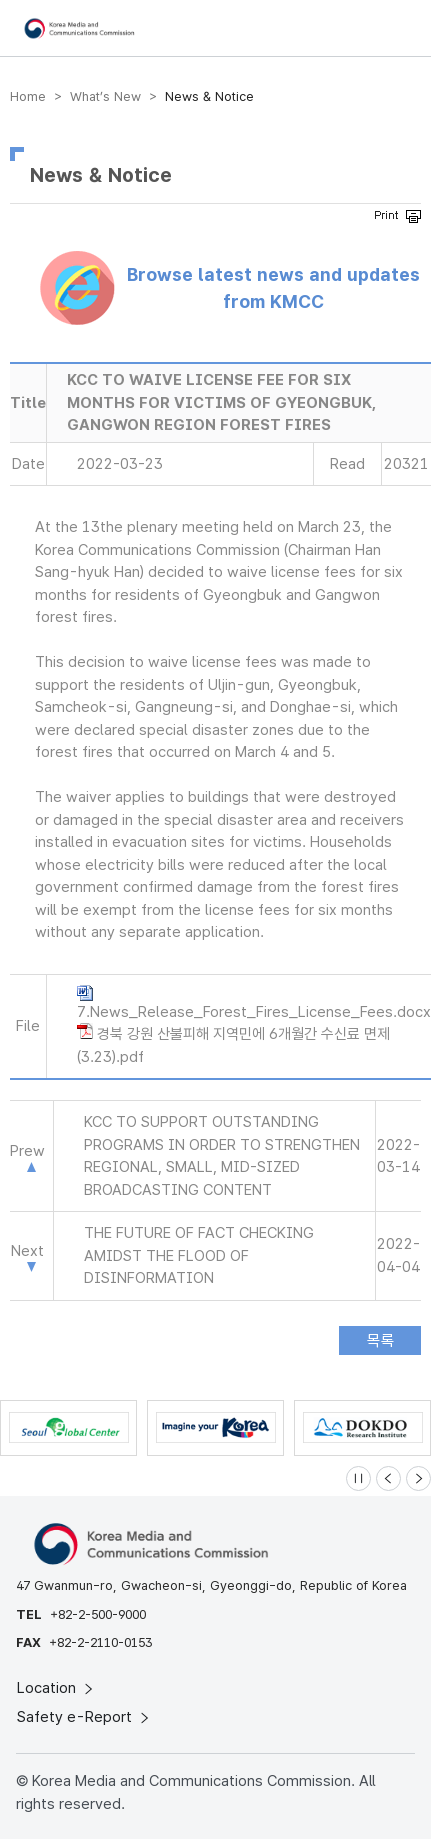 This screenshot has height=1839, width=431. What do you see at coordinates (418, 1478) in the screenshot?
I see `[Next slide]` at bounding box center [418, 1478].